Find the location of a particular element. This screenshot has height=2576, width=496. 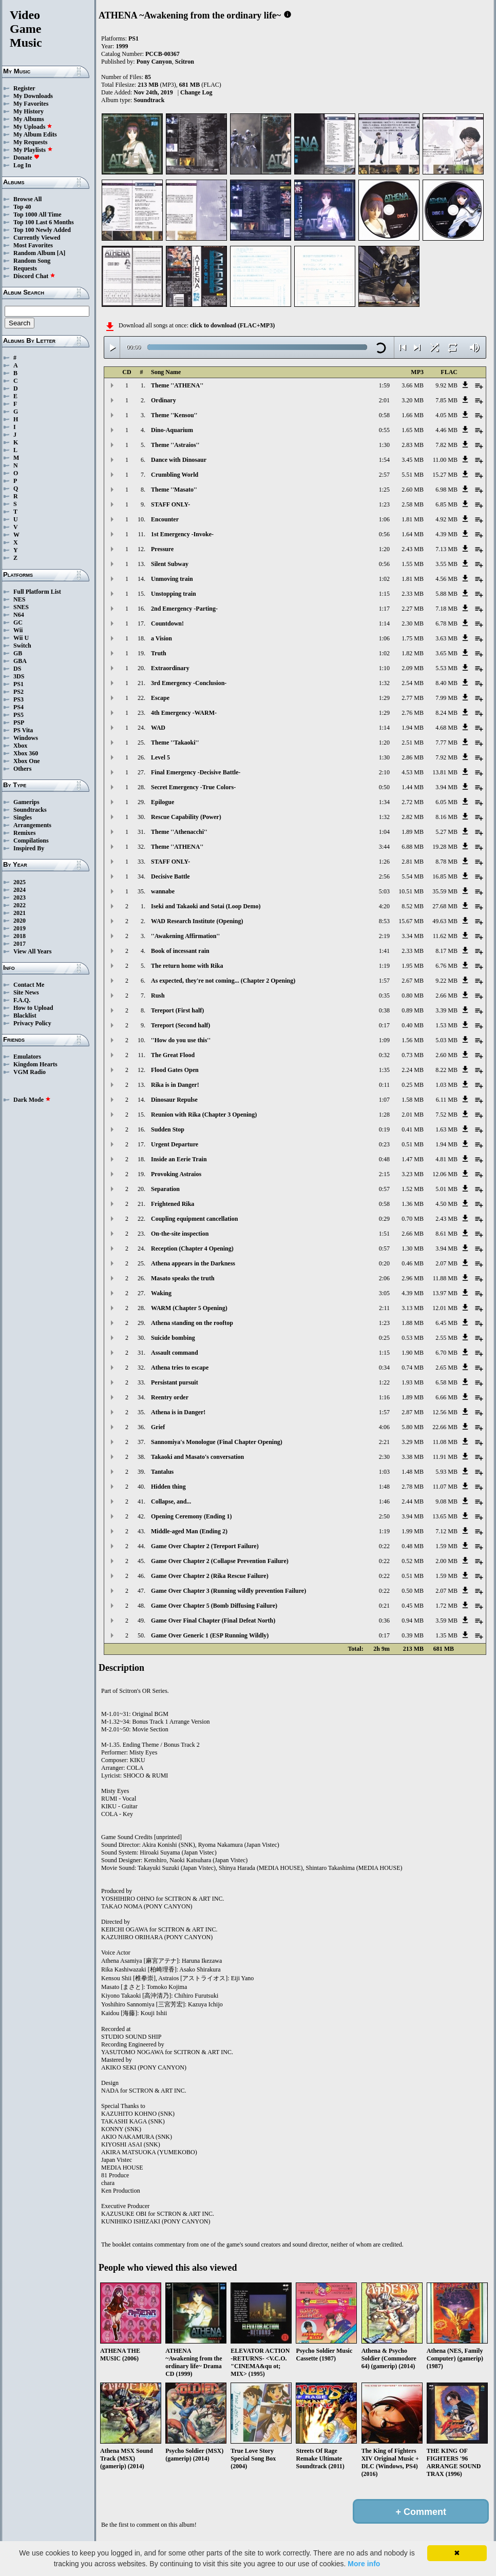

1:26 is located at coordinates (384, 861).